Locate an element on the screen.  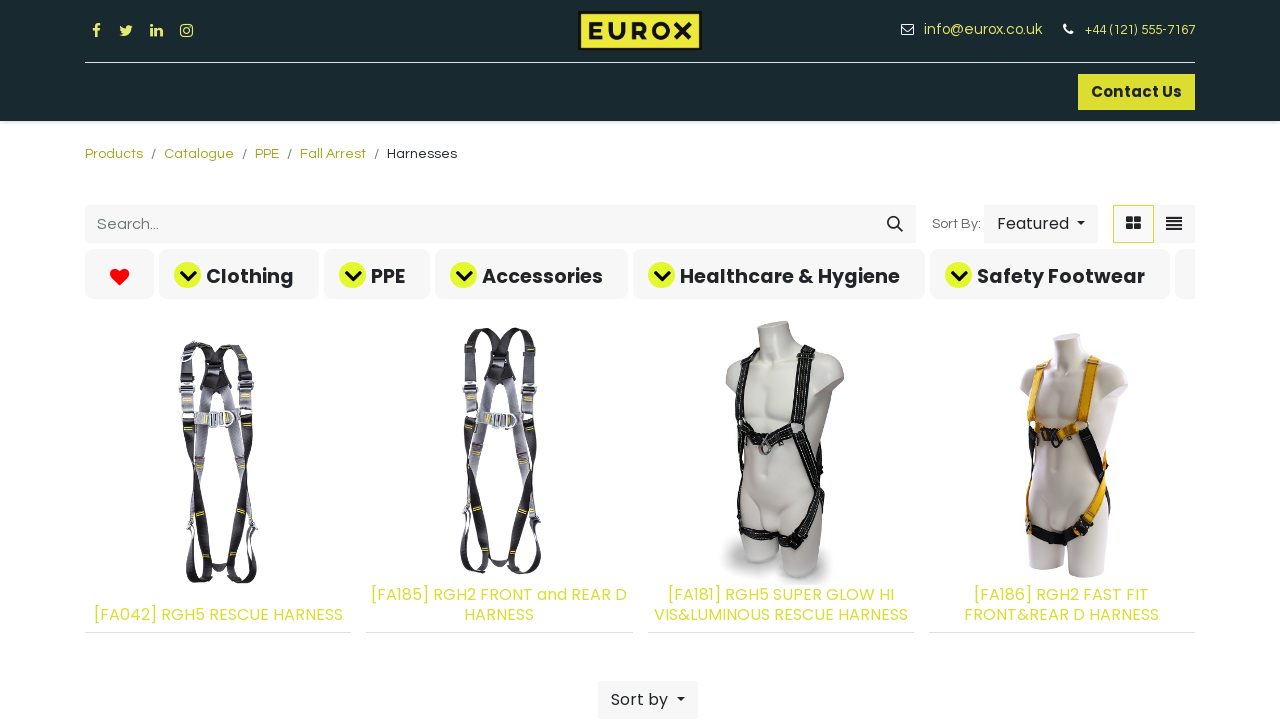
PPE is located at coordinates (267, 154).